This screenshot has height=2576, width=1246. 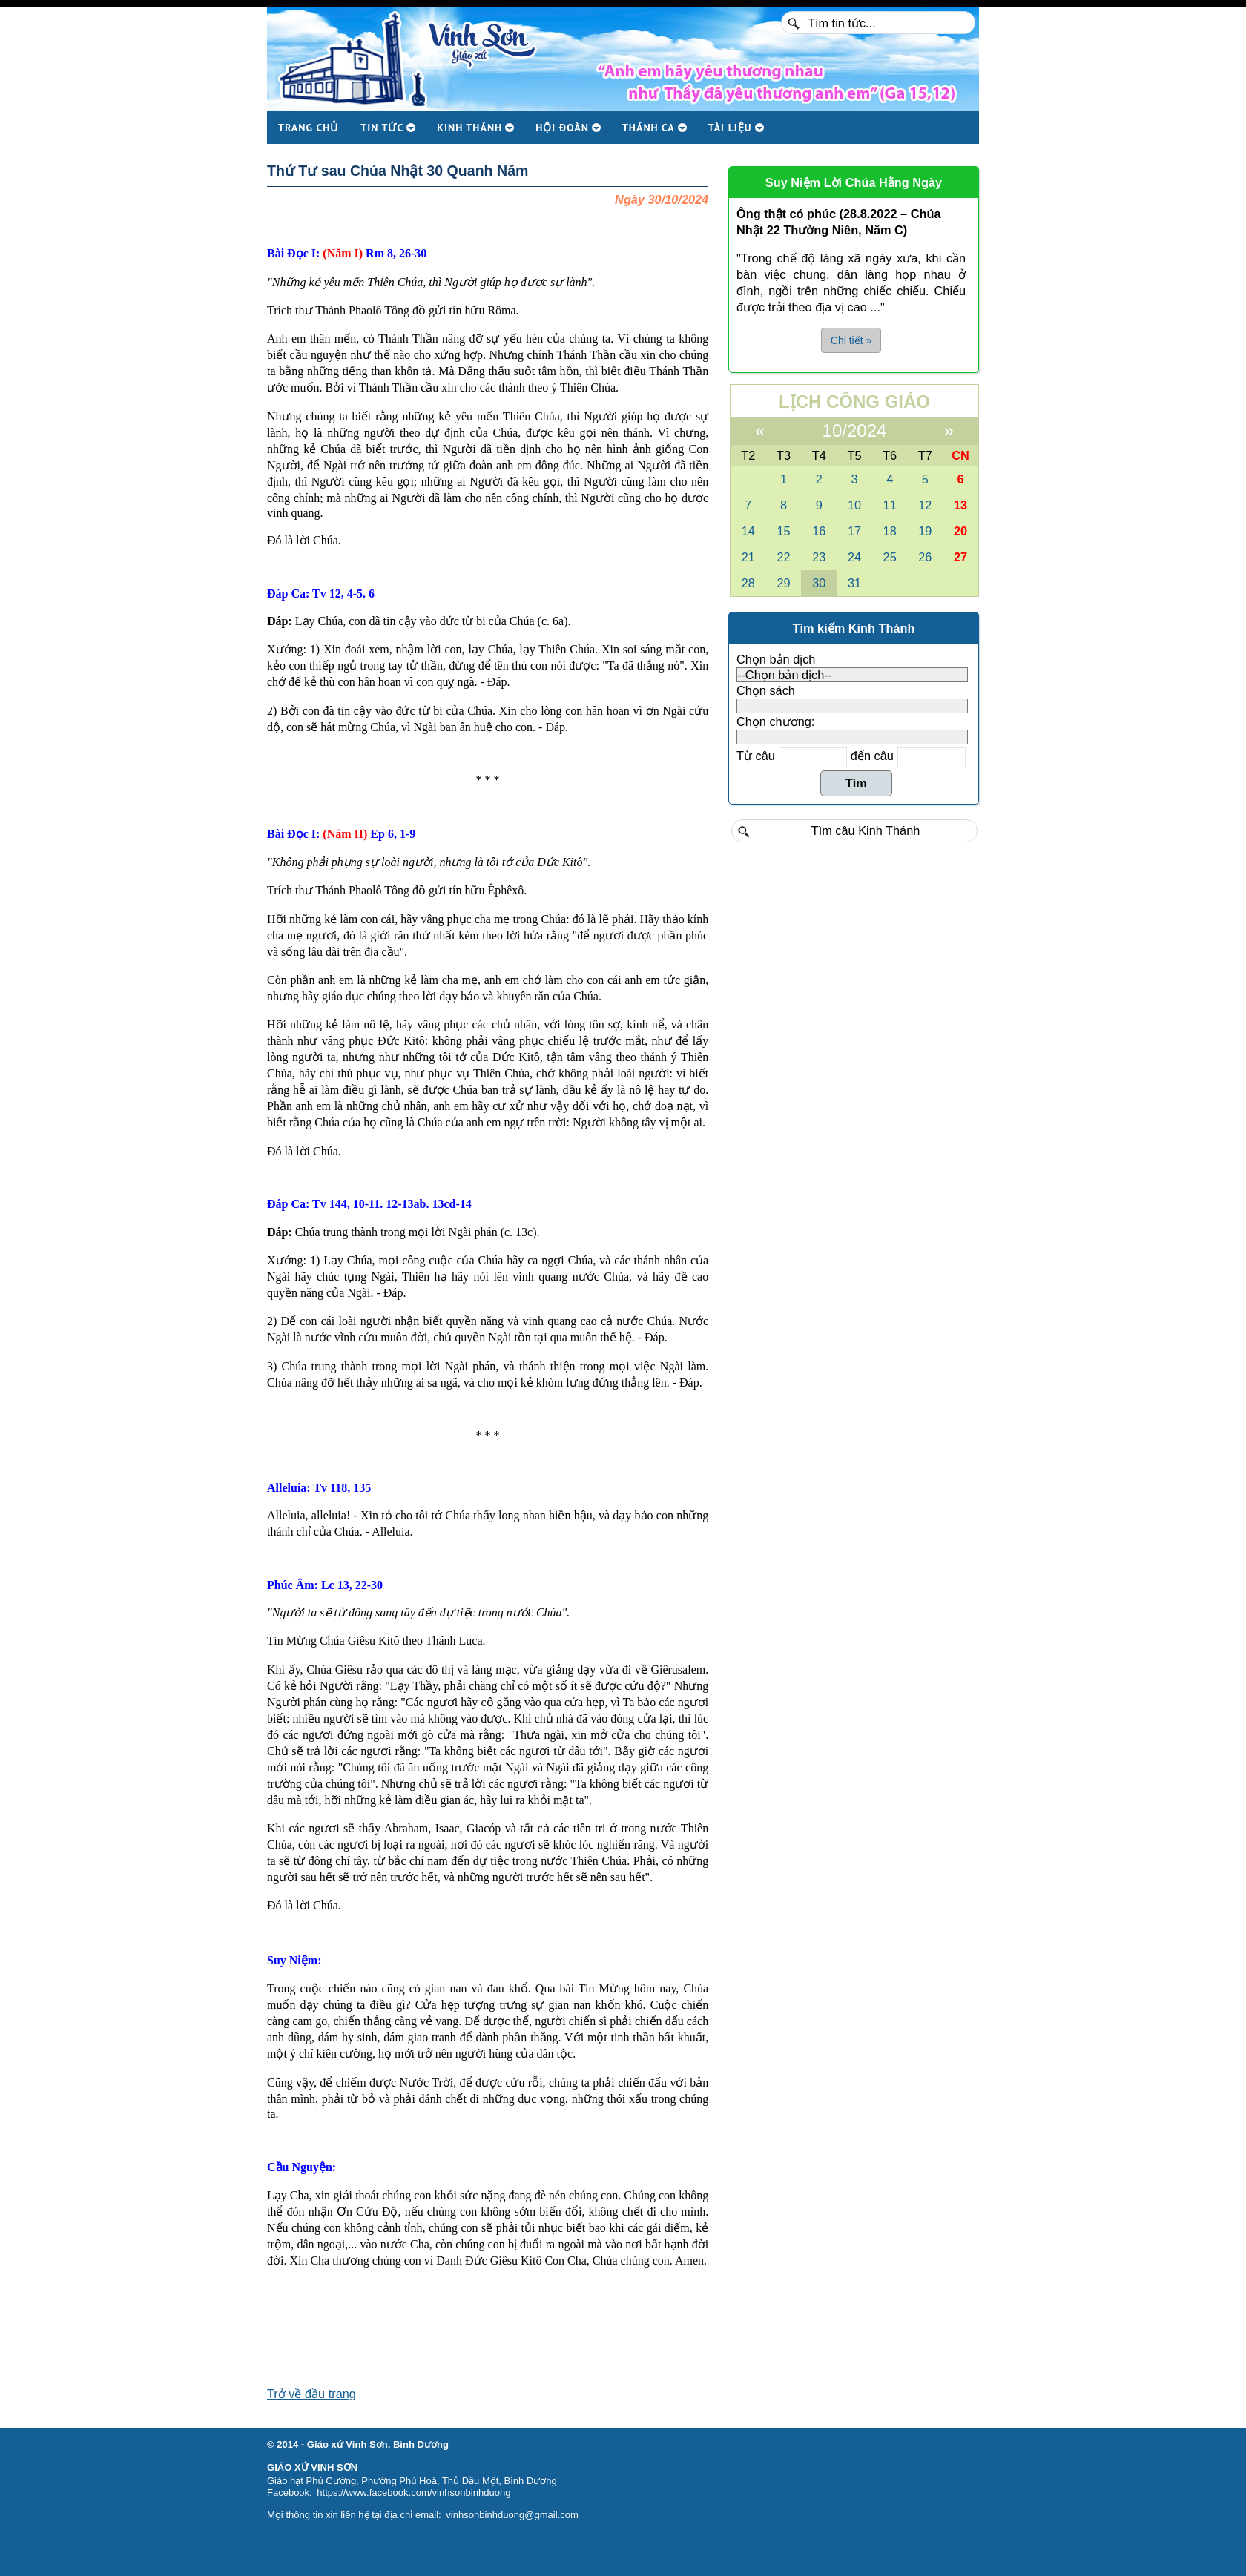 I want to click on 20, so click(x=960, y=531).